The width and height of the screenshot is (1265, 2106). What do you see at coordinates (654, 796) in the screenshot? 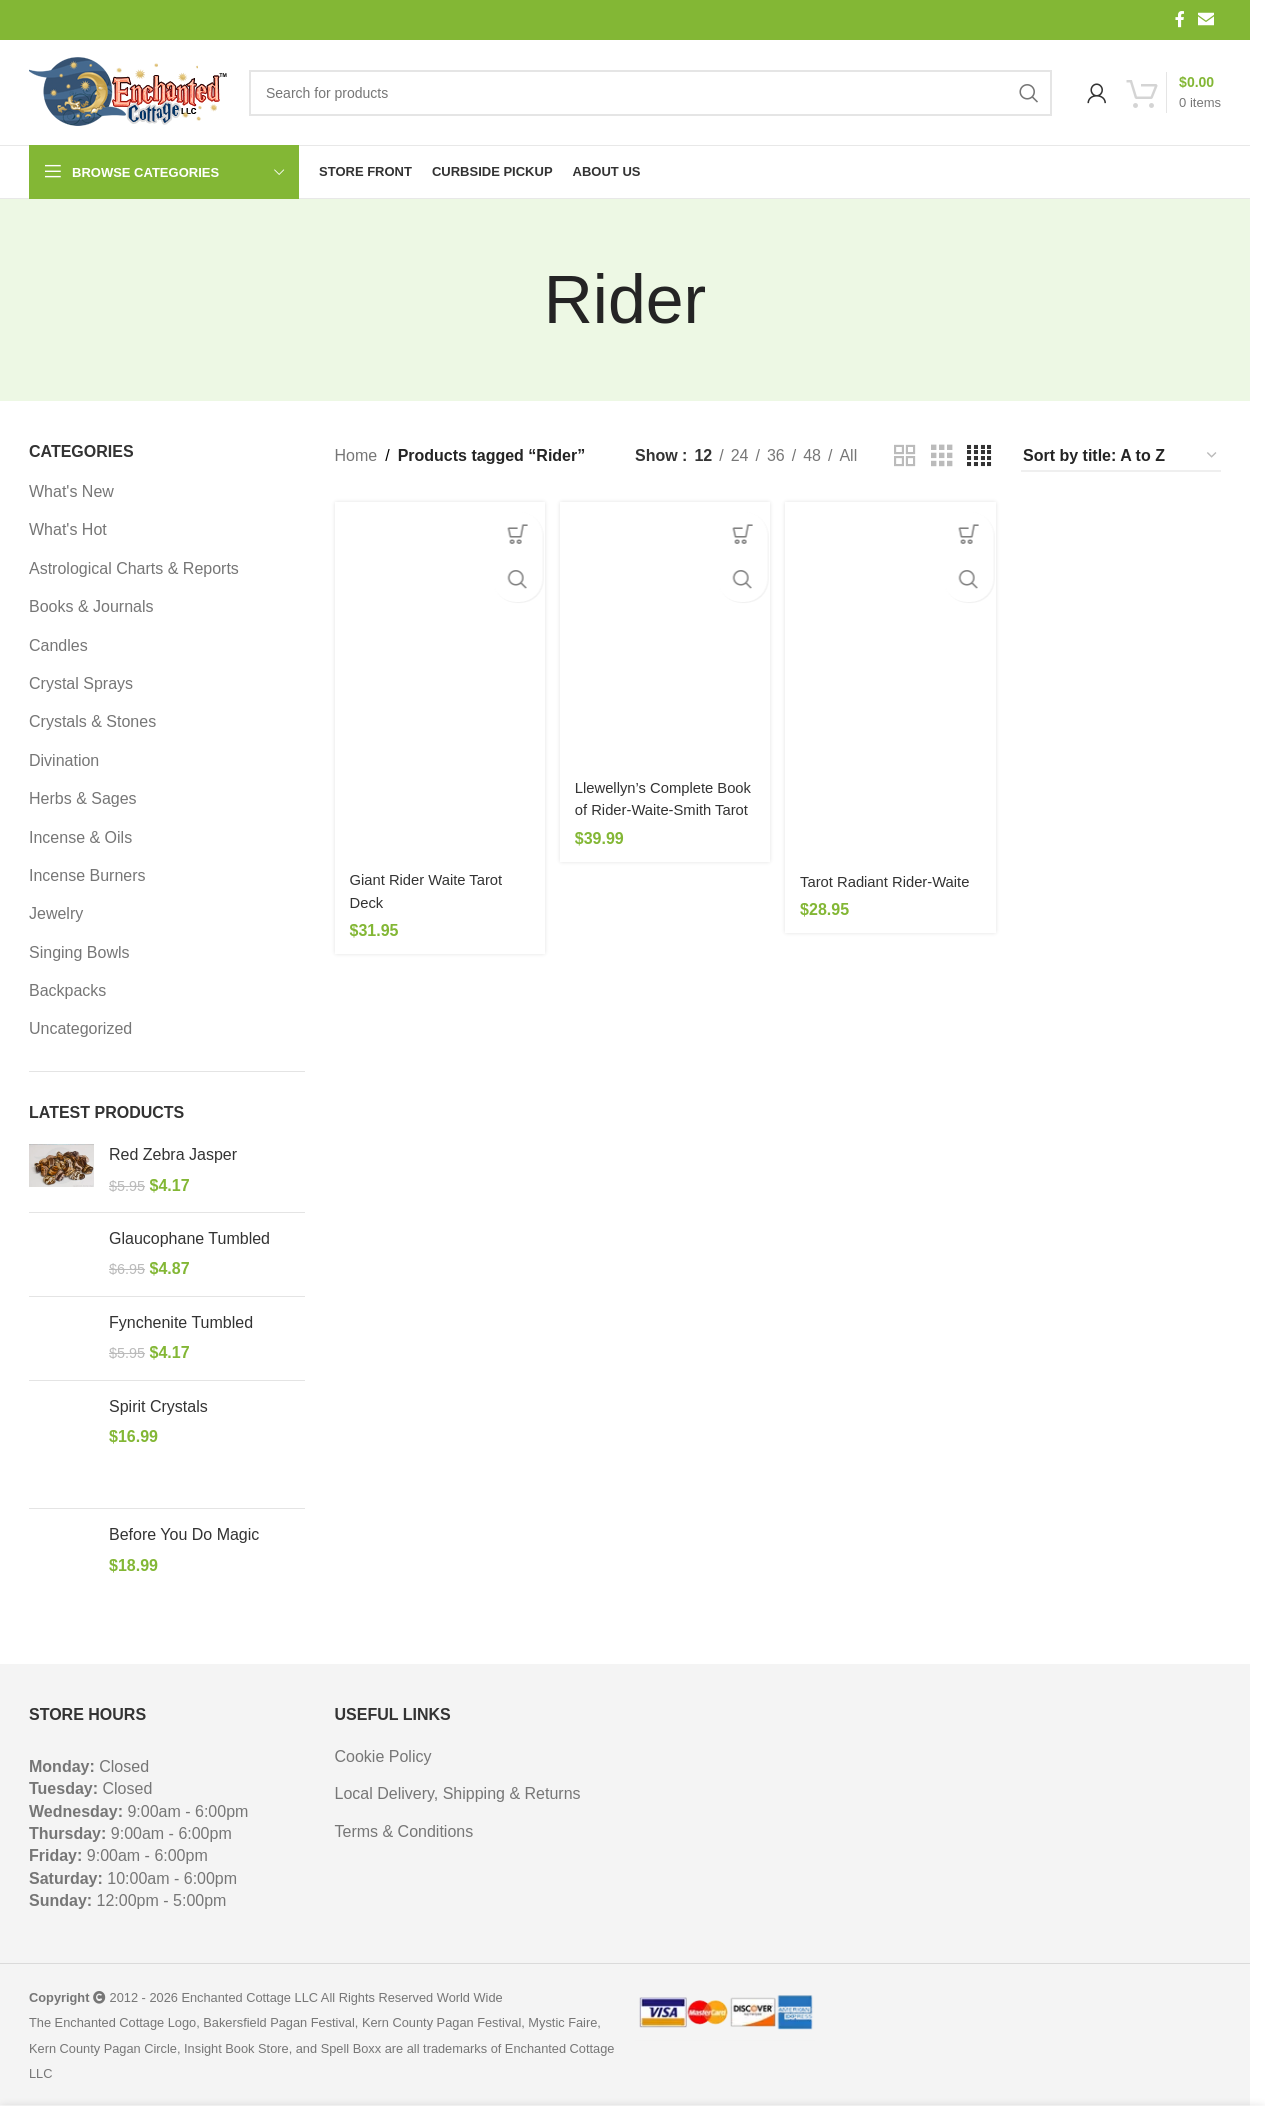
I see `Llewellyn’s Complete Book of Rider-Waite-Smith Tarot` at bounding box center [654, 796].